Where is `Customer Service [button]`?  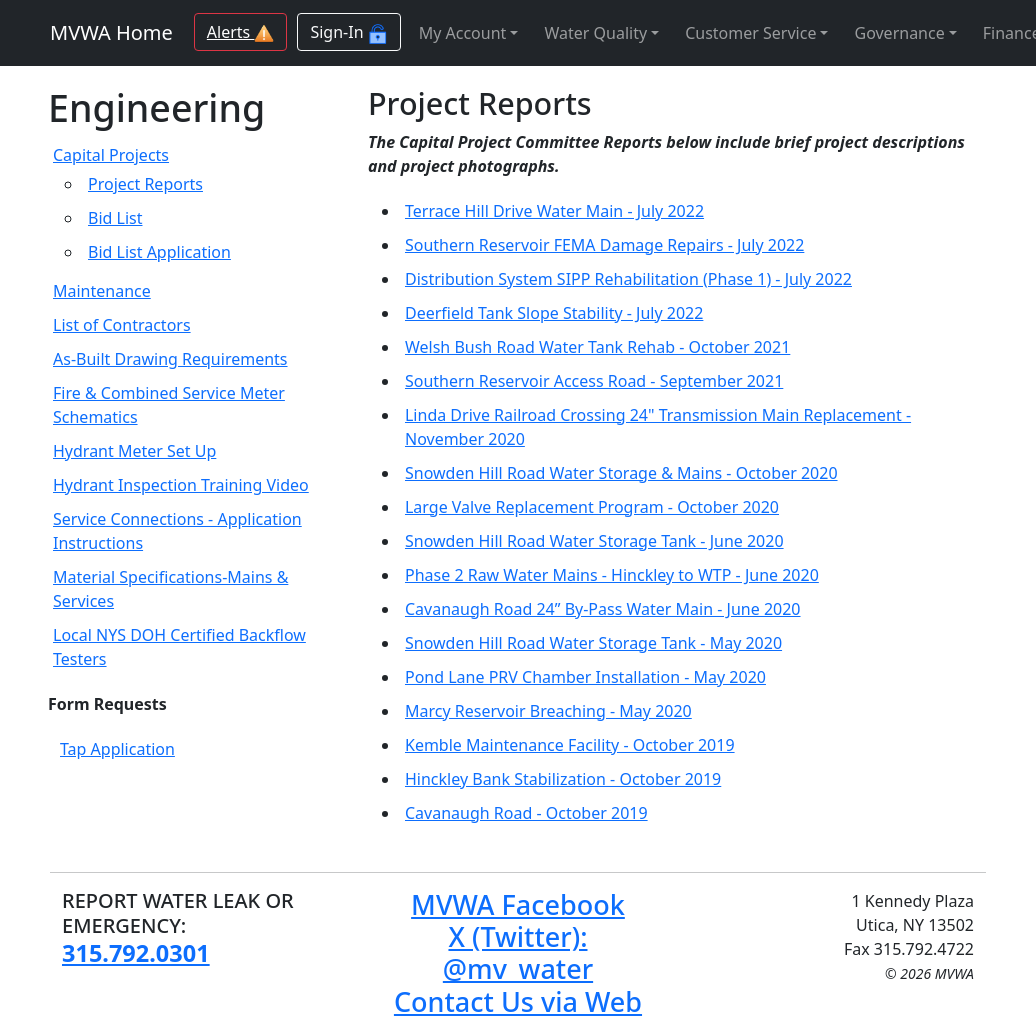 Customer Service [button] is located at coordinates (750, 33).